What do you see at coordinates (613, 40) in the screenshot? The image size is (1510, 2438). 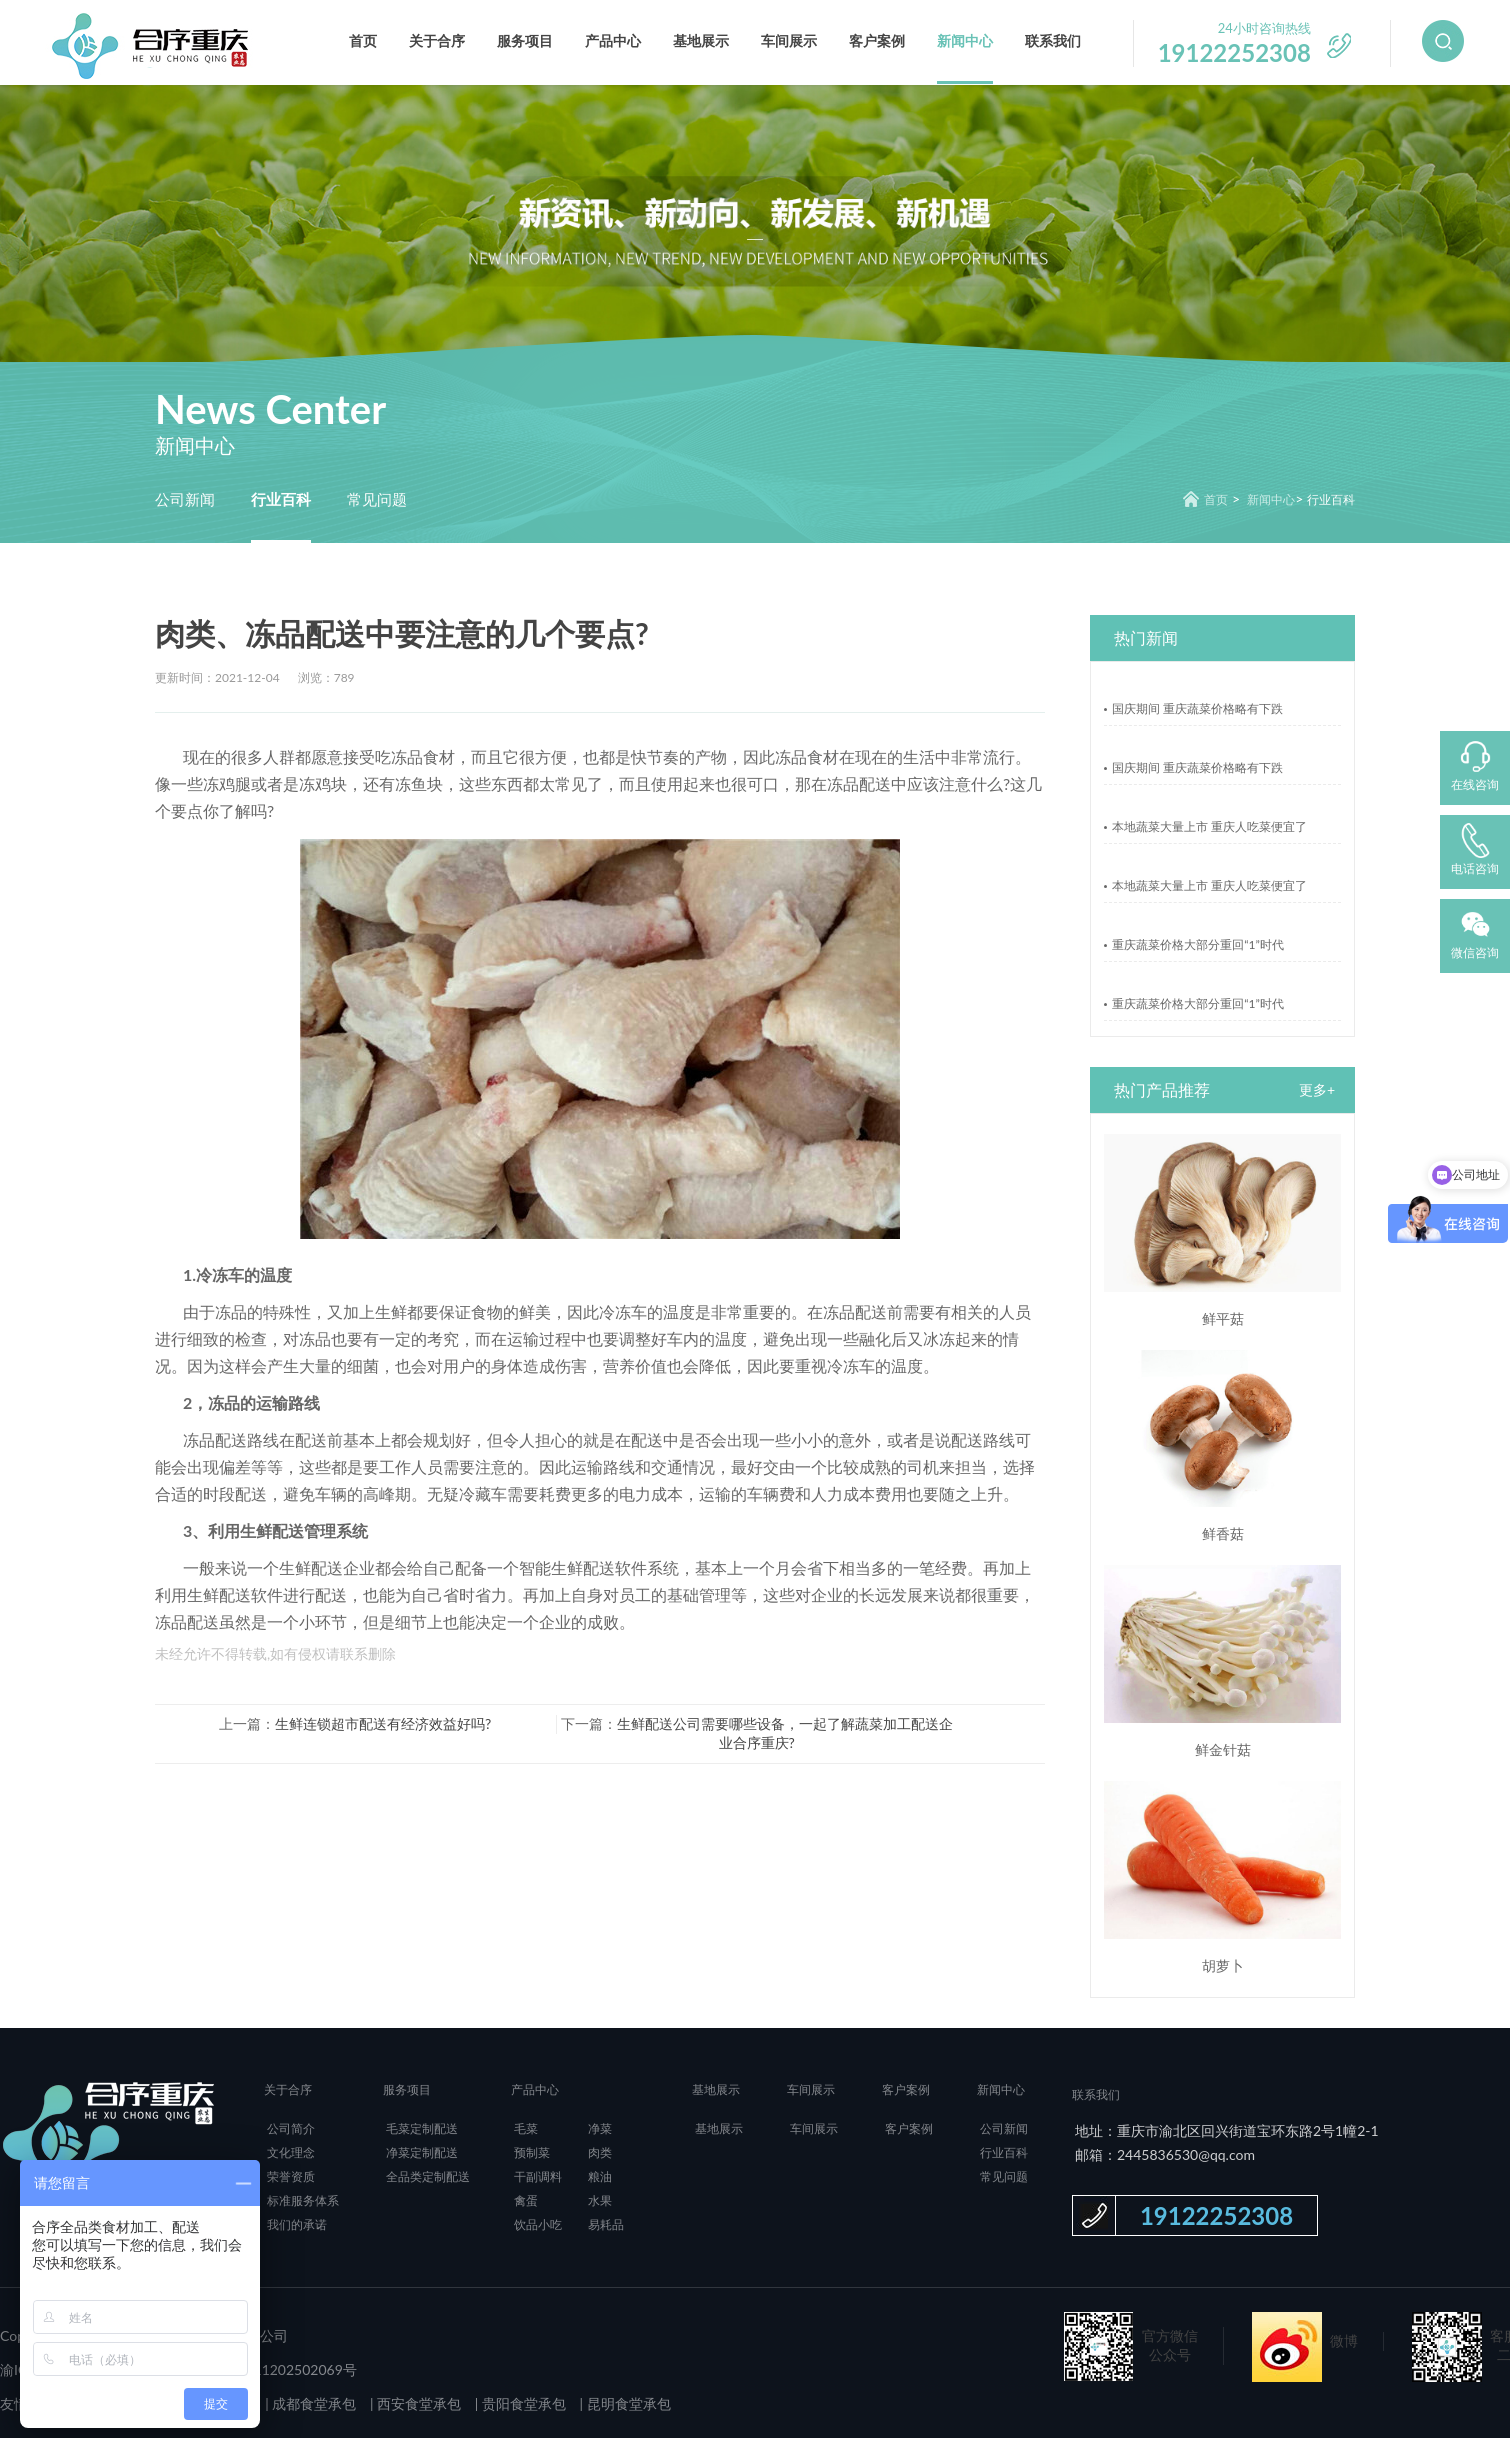 I see `产品中心` at bounding box center [613, 40].